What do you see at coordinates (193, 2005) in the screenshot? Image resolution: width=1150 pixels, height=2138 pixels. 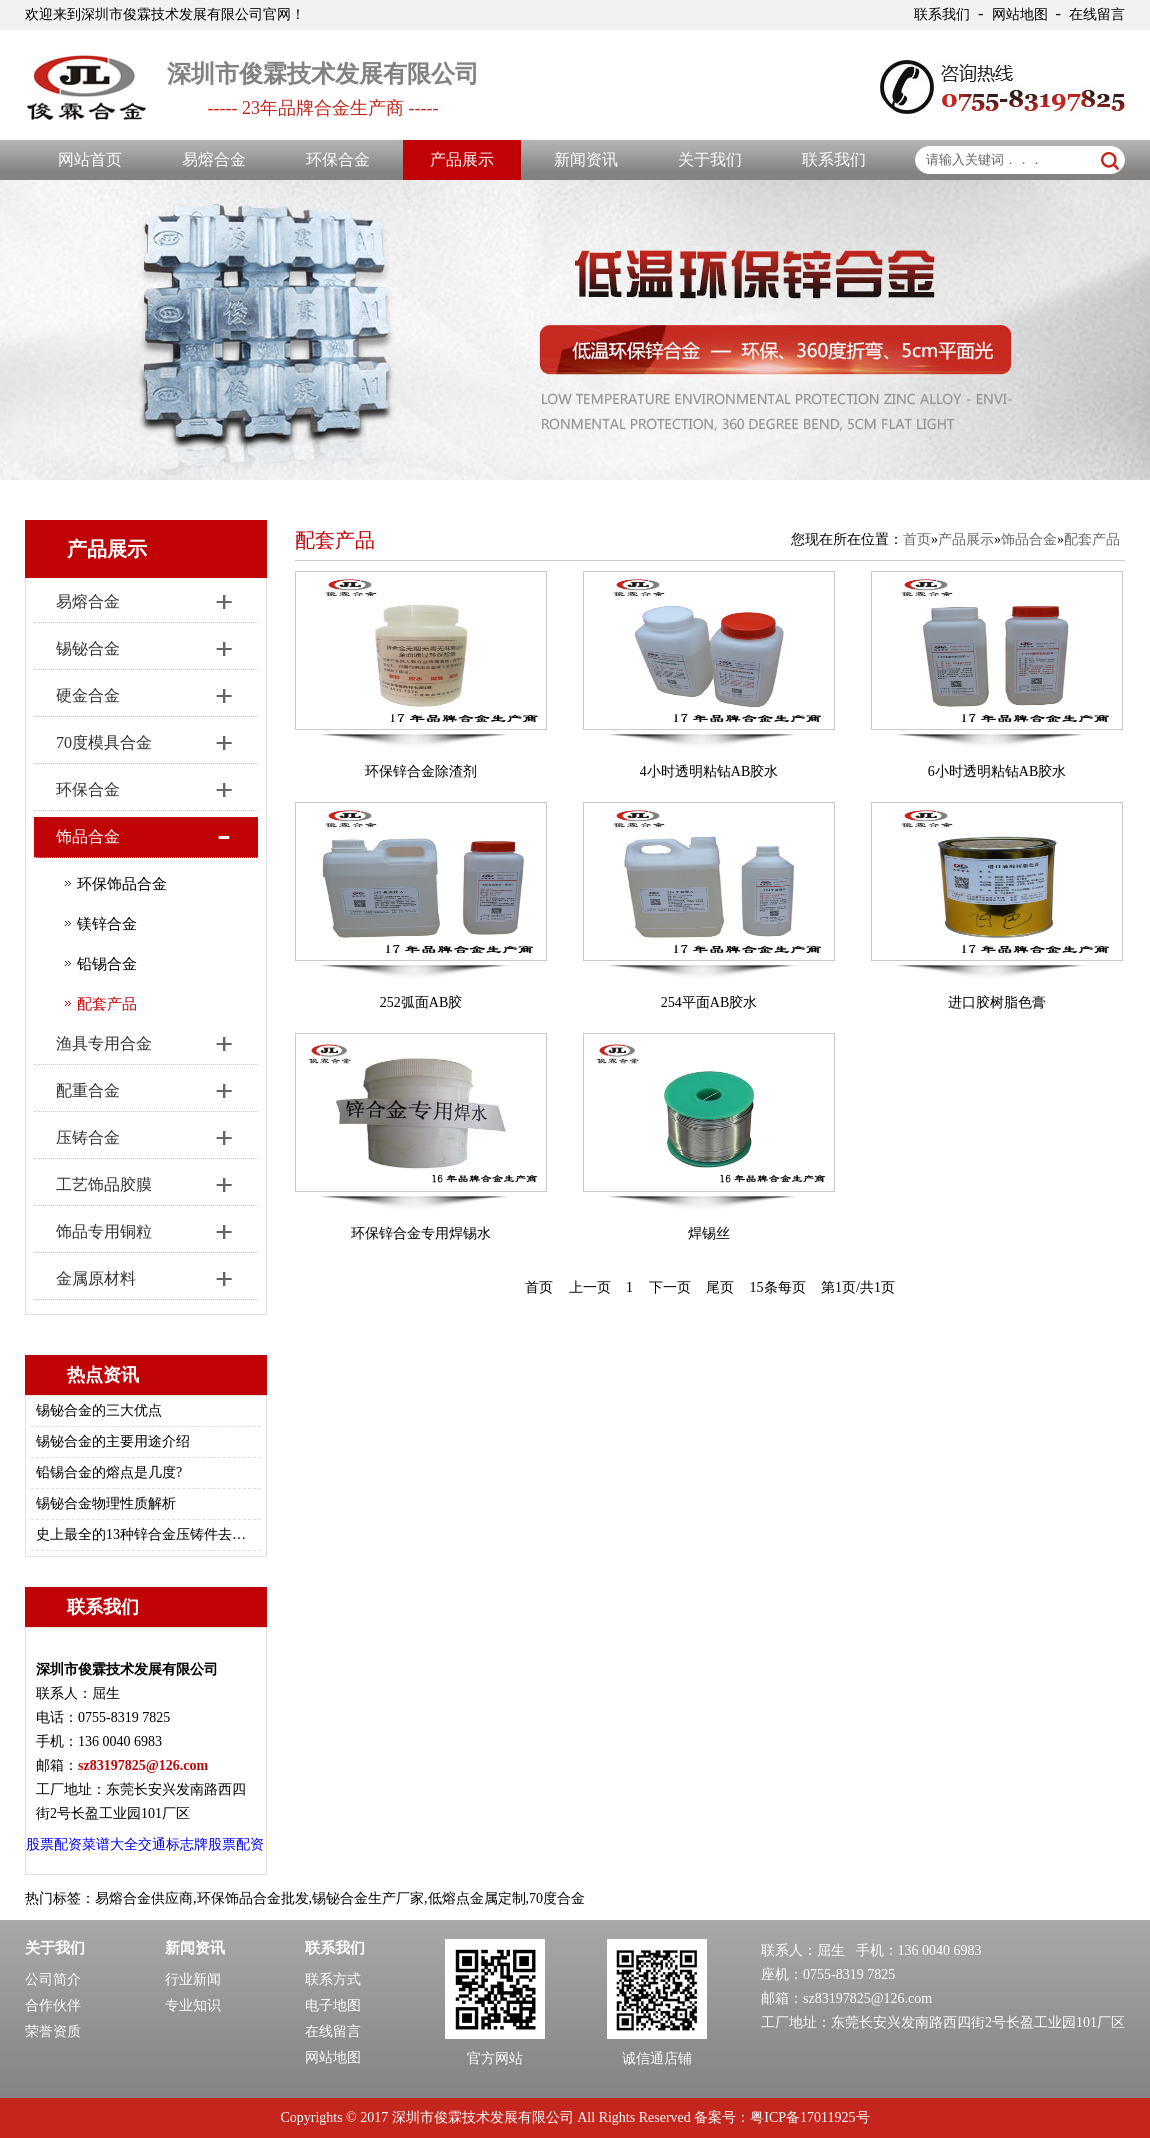 I see `专业知识` at bounding box center [193, 2005].